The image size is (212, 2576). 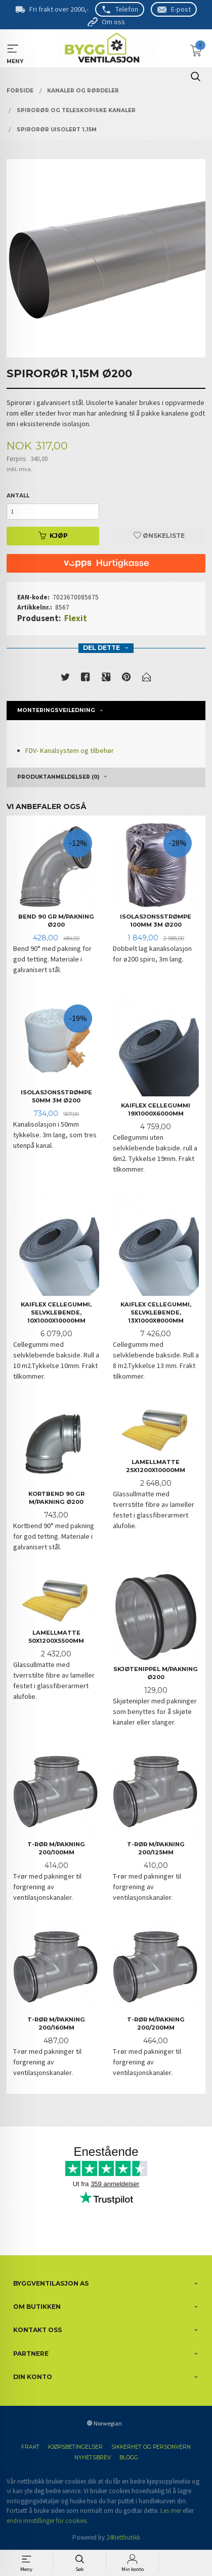 I want to click on Sikkerhet og personvern, so click(x=151, y=2447).